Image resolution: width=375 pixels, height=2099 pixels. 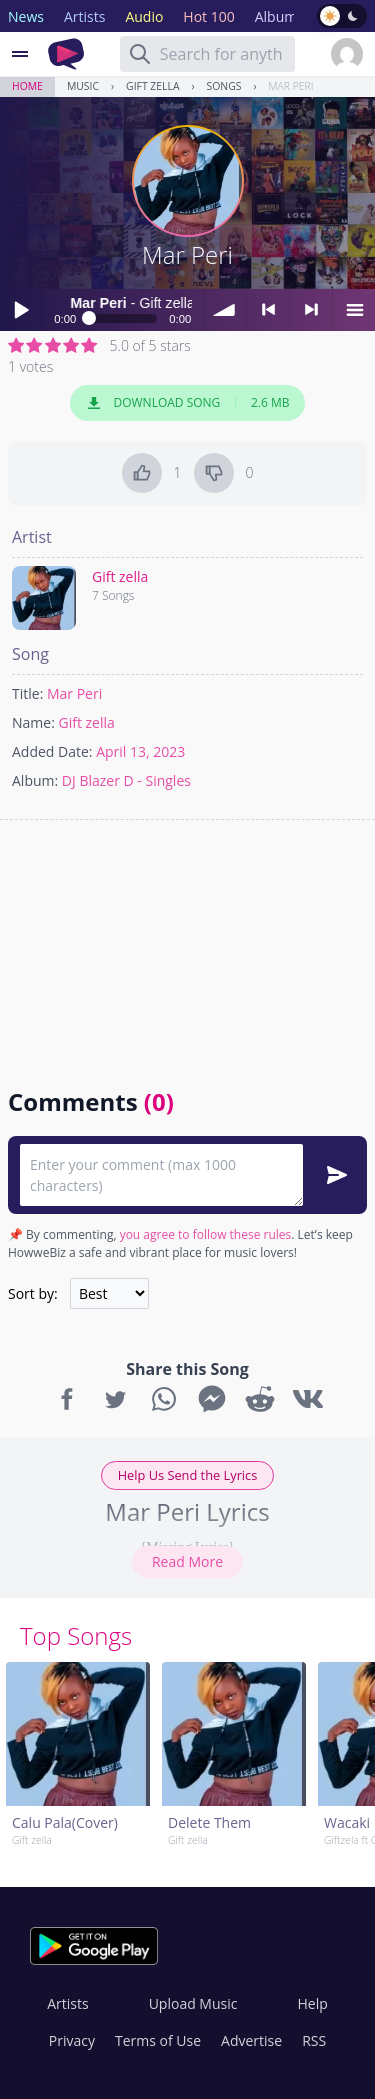 What do you see at coordinates (140, 54) in the screenshot?
I see `[Search]` at bounding box center [140, 54].